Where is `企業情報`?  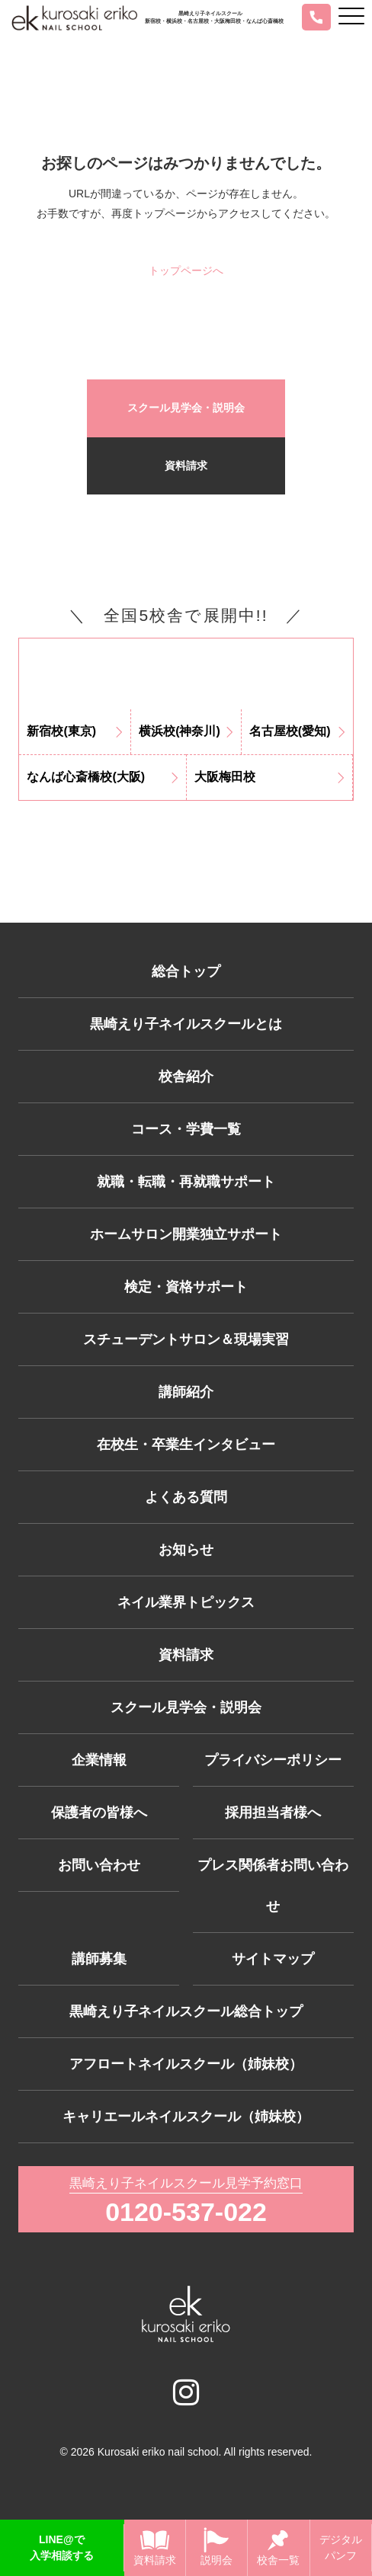 企業情報 is located at coordinates (99, 1760).